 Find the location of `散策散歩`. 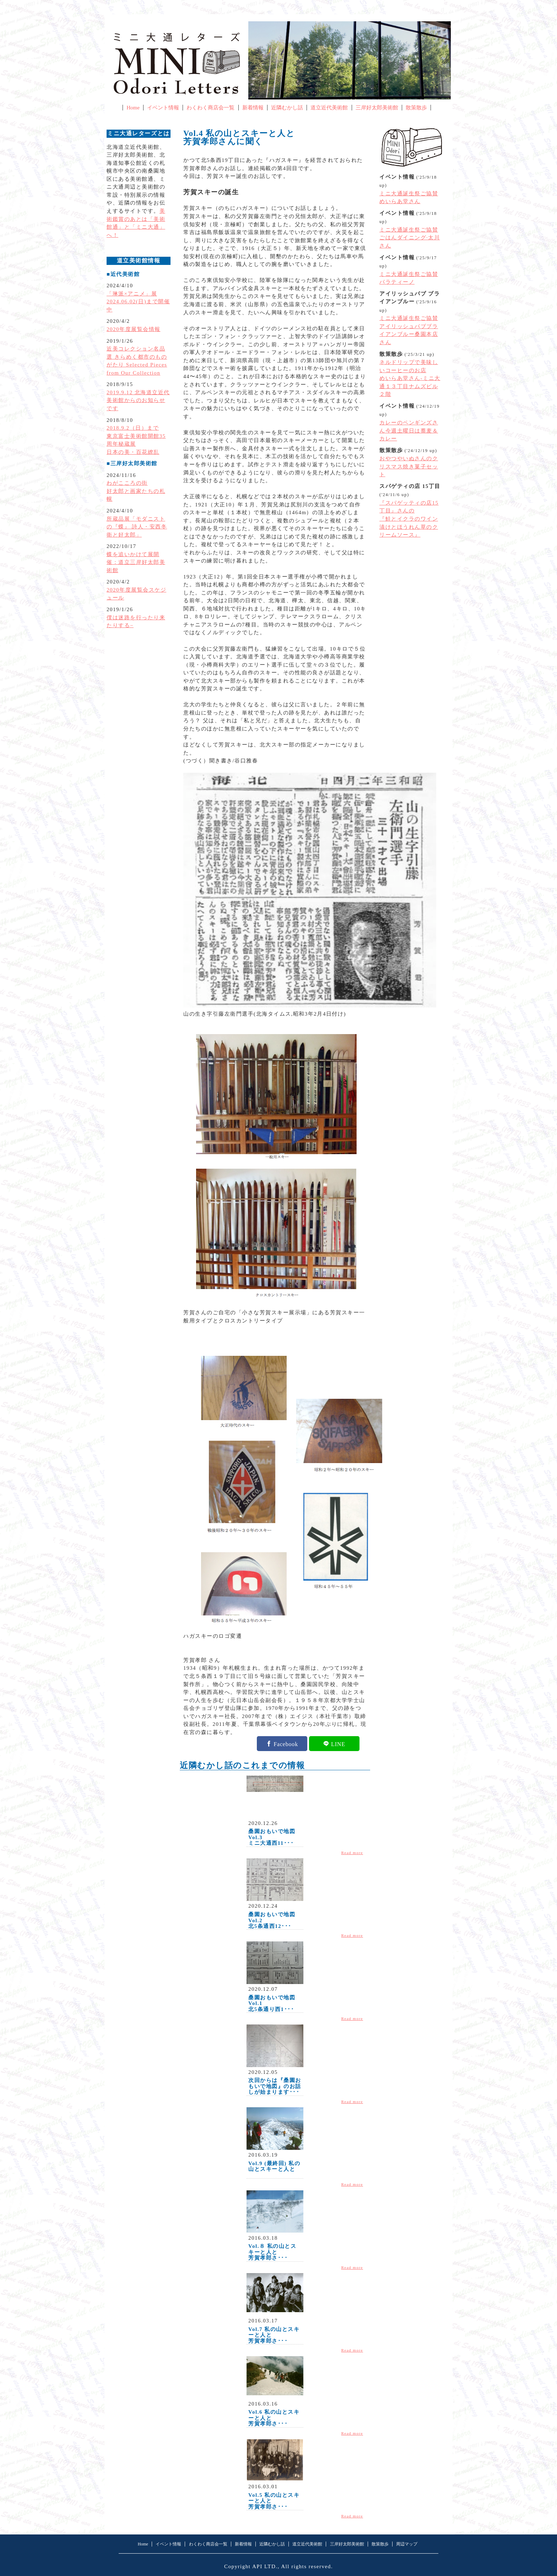

散策散歩 is located at coordinates (416, 107).